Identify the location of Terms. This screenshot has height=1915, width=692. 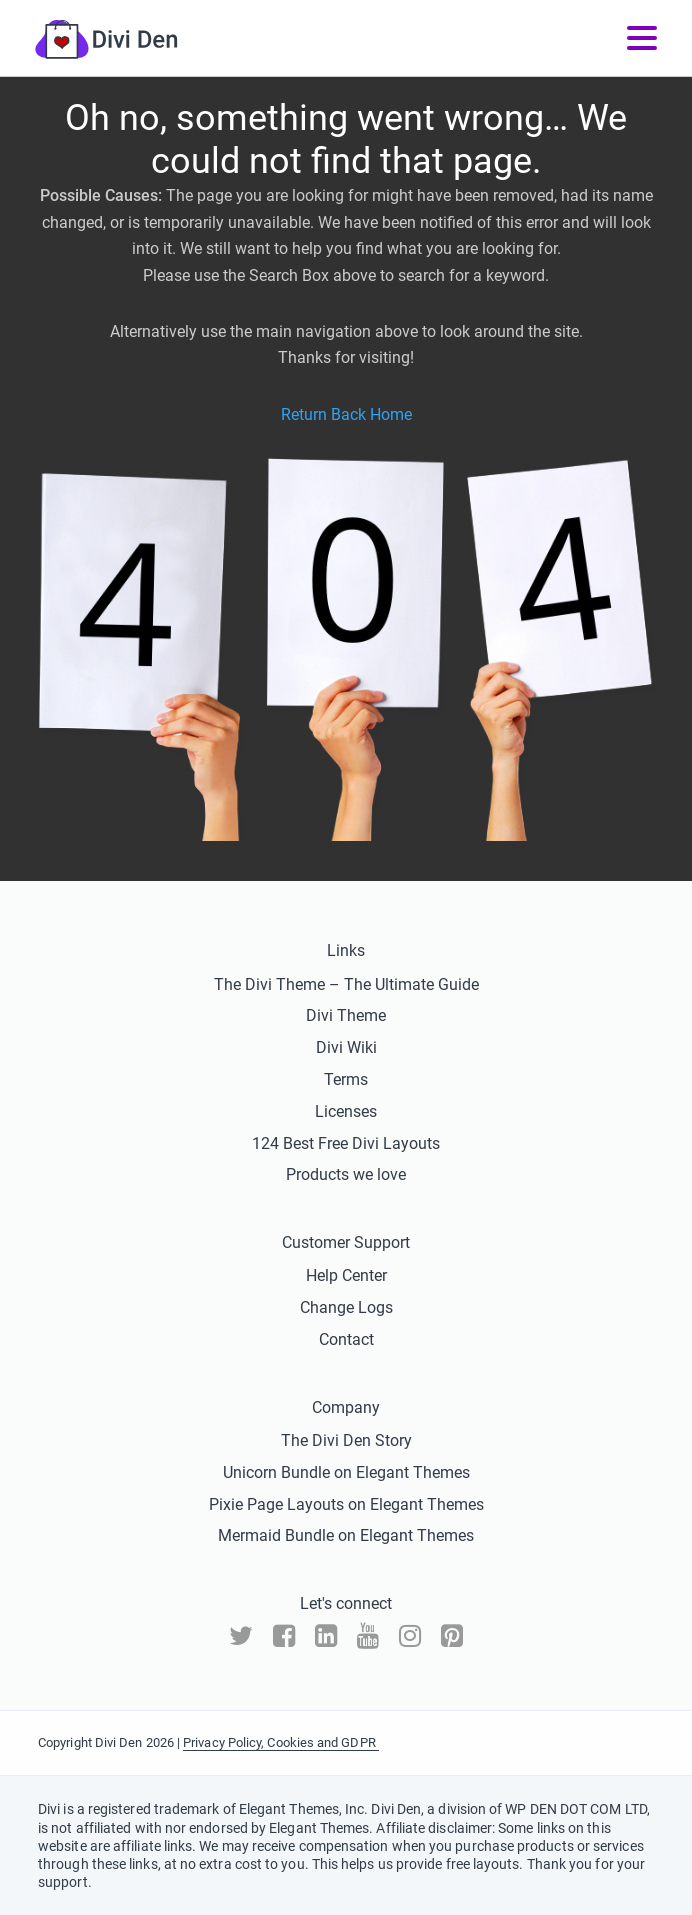
(346, 1079).